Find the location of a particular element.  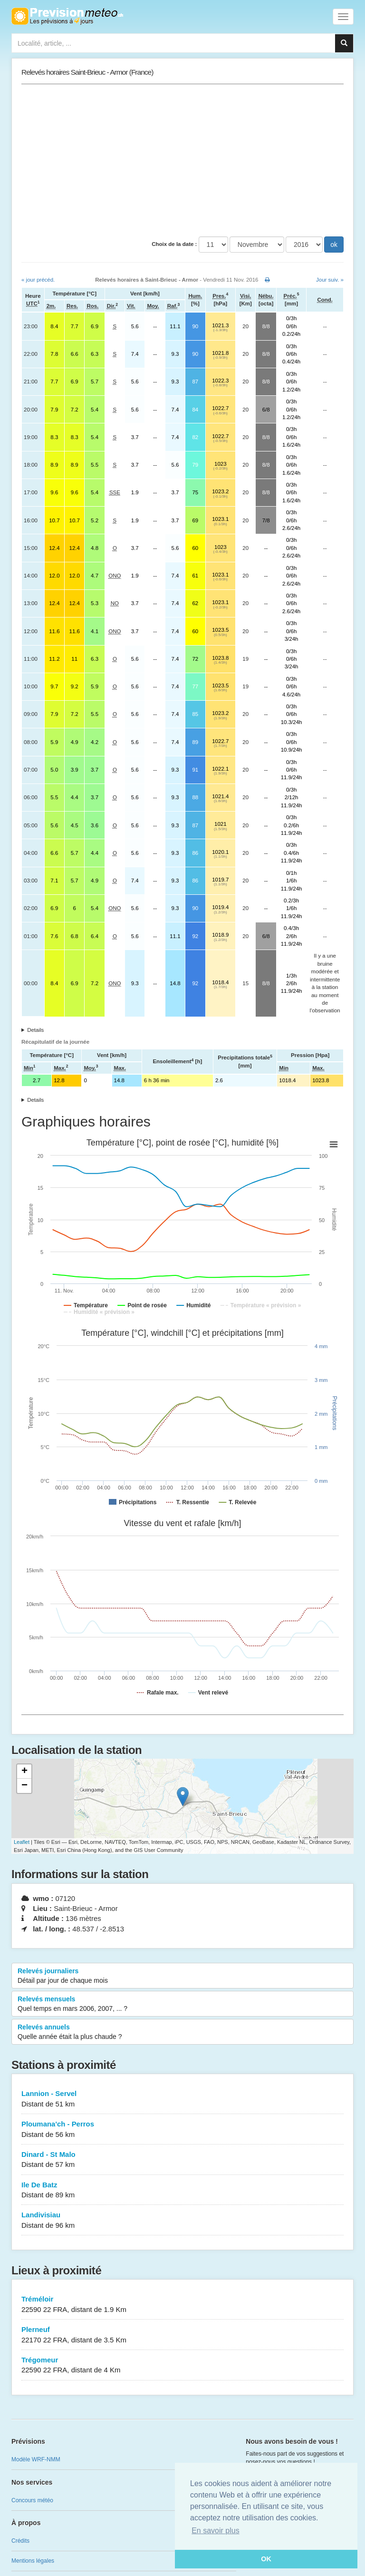

Plerneuf is located at coordinates (182, 2335).